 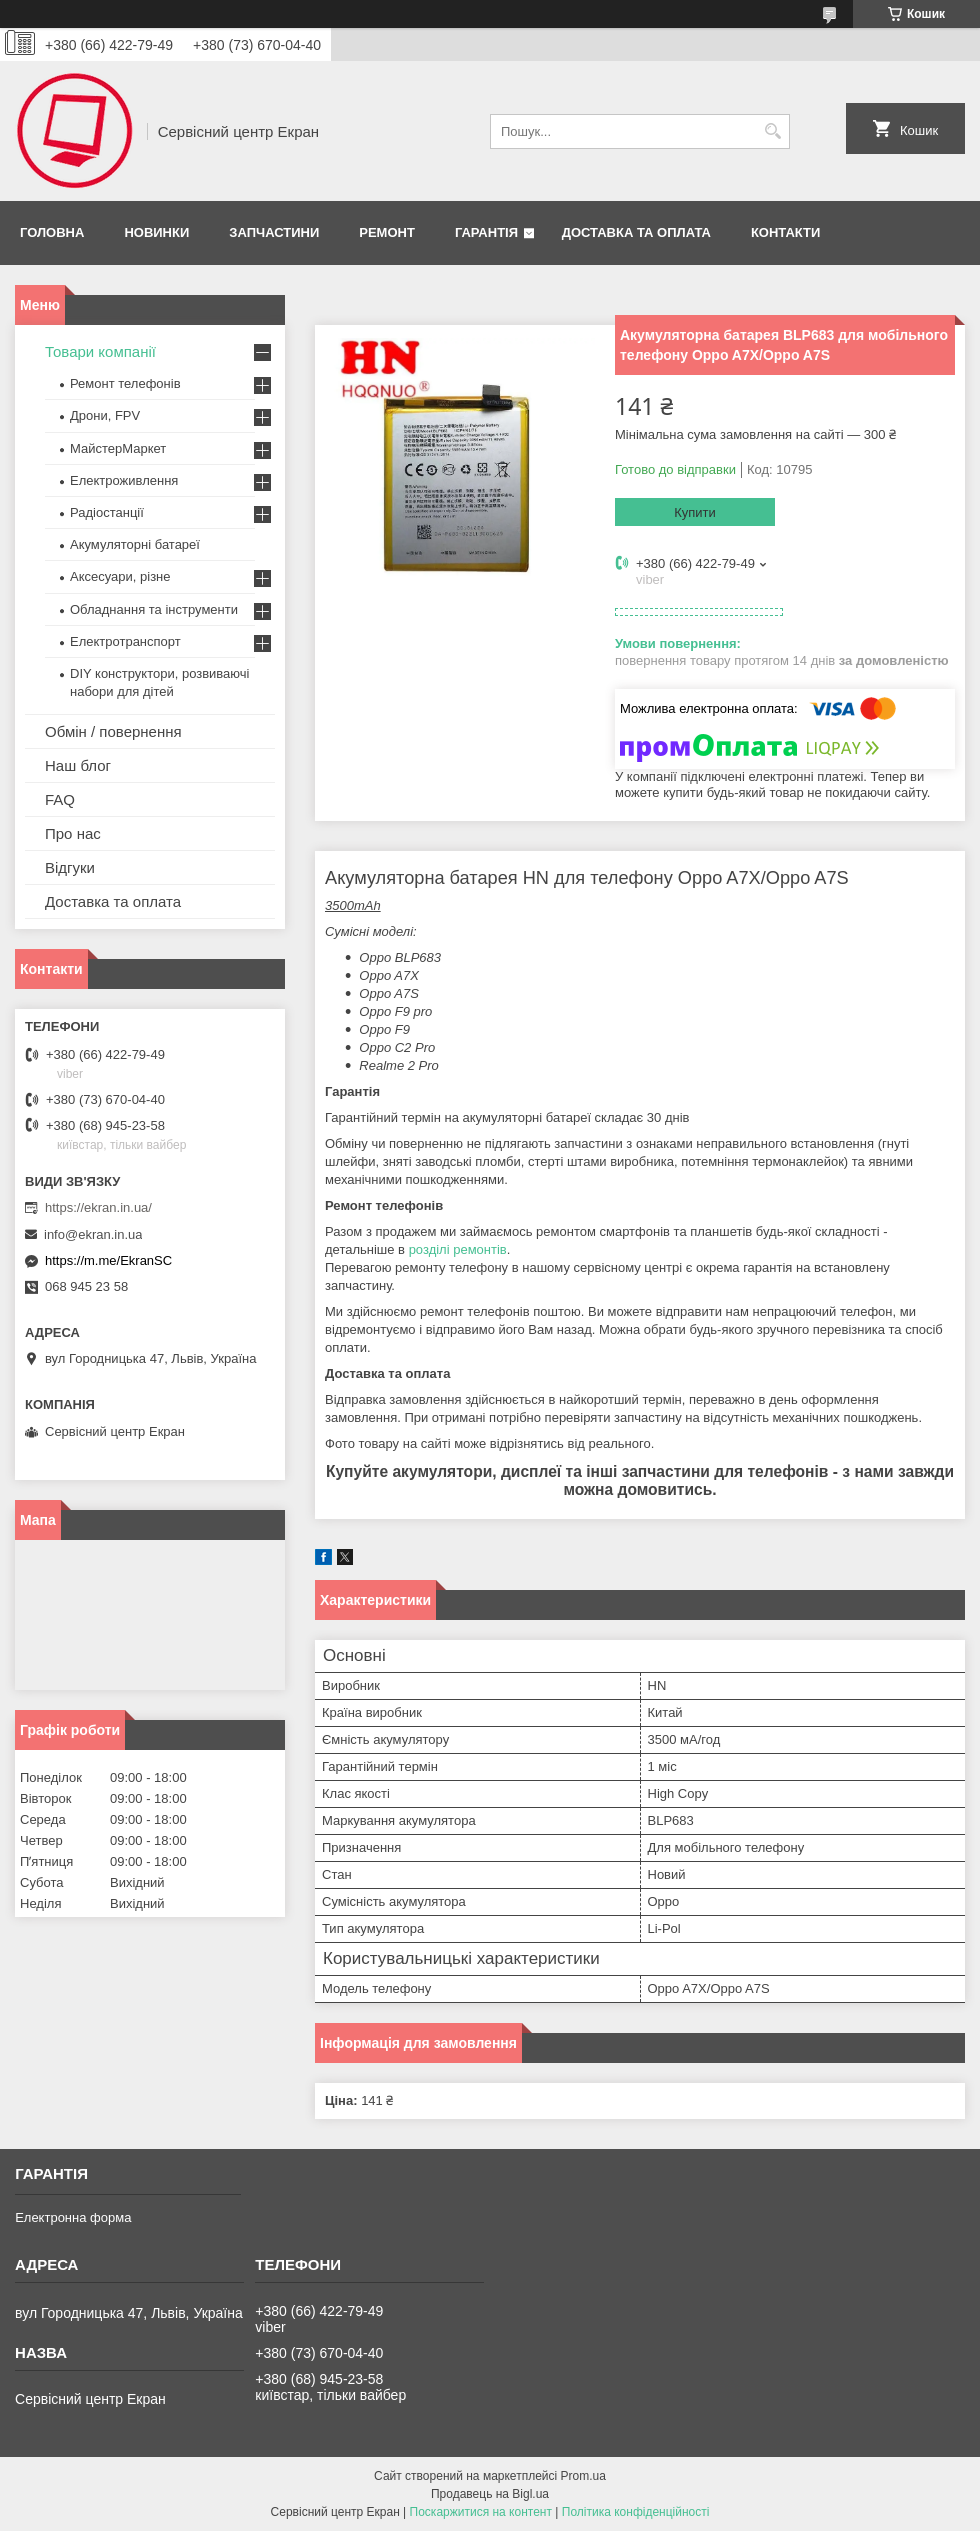 What do you see at coordinates (481, 2512) in the screenshot?
I see `Поскаржитися на контент` at bounding box center [481, 2512].